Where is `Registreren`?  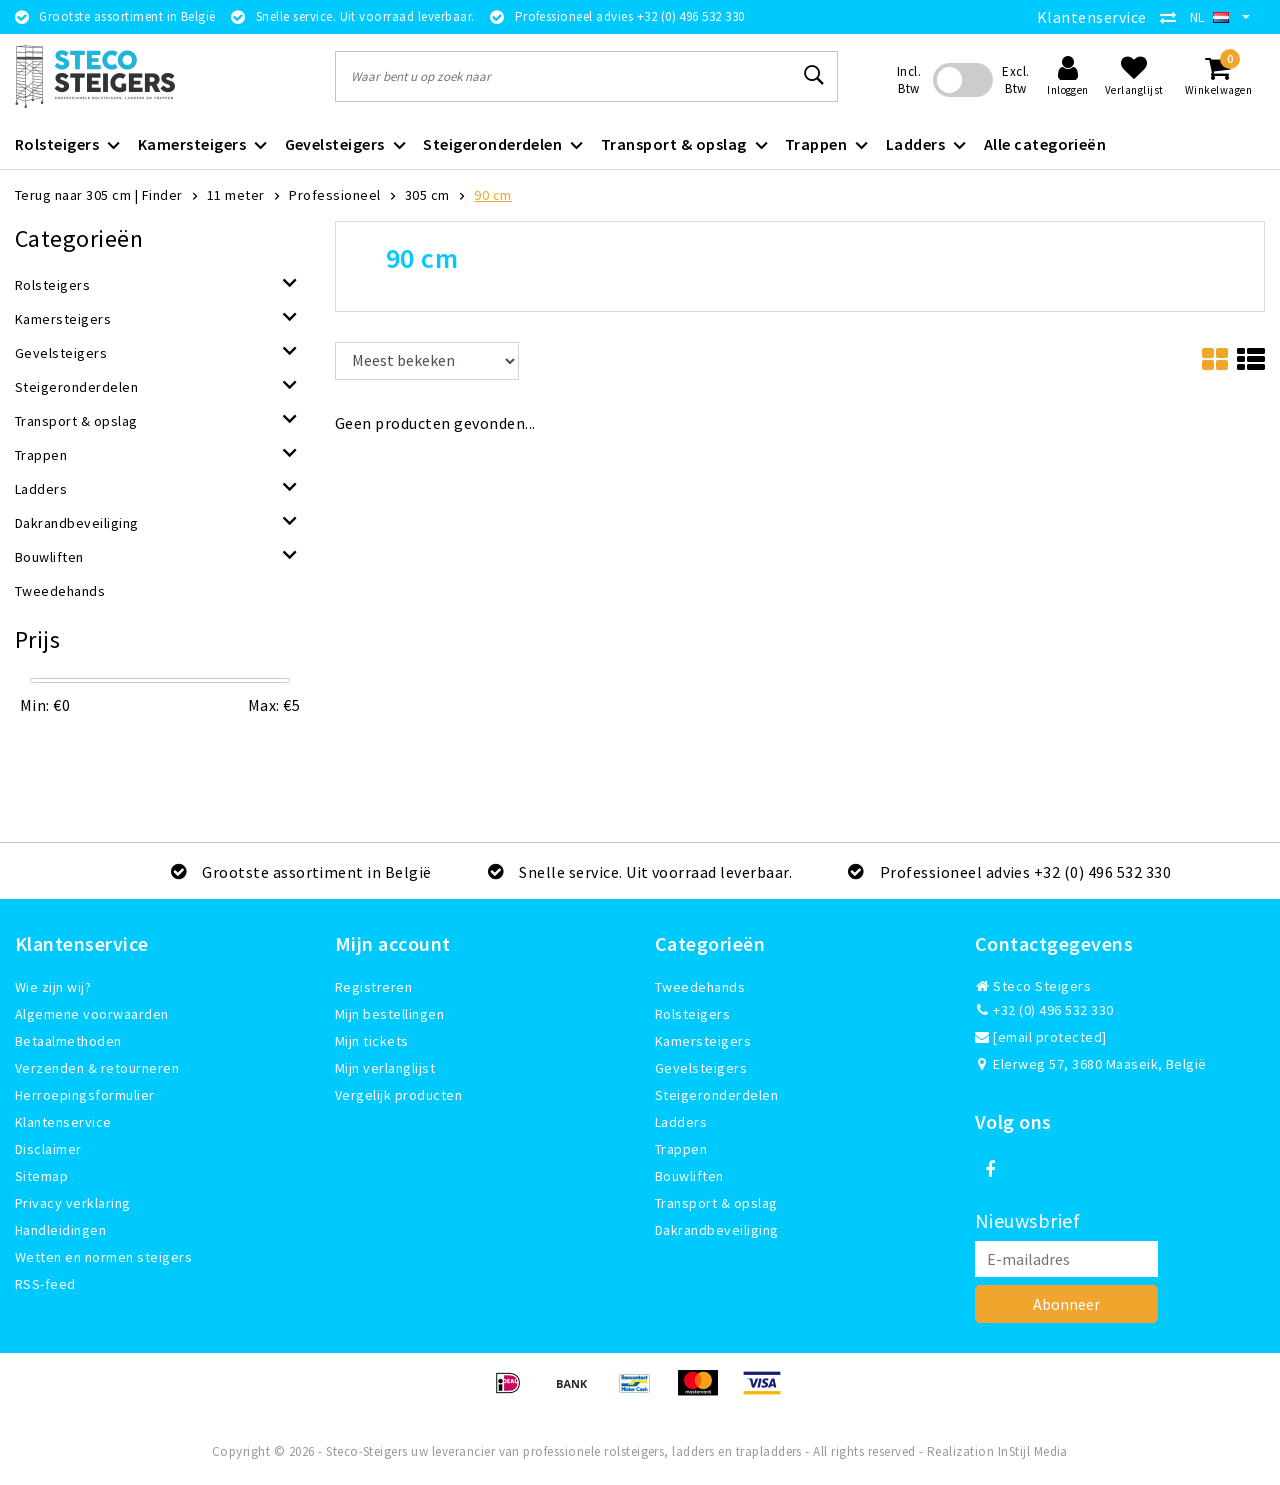 Registreren is located at coordinates (373, 987).